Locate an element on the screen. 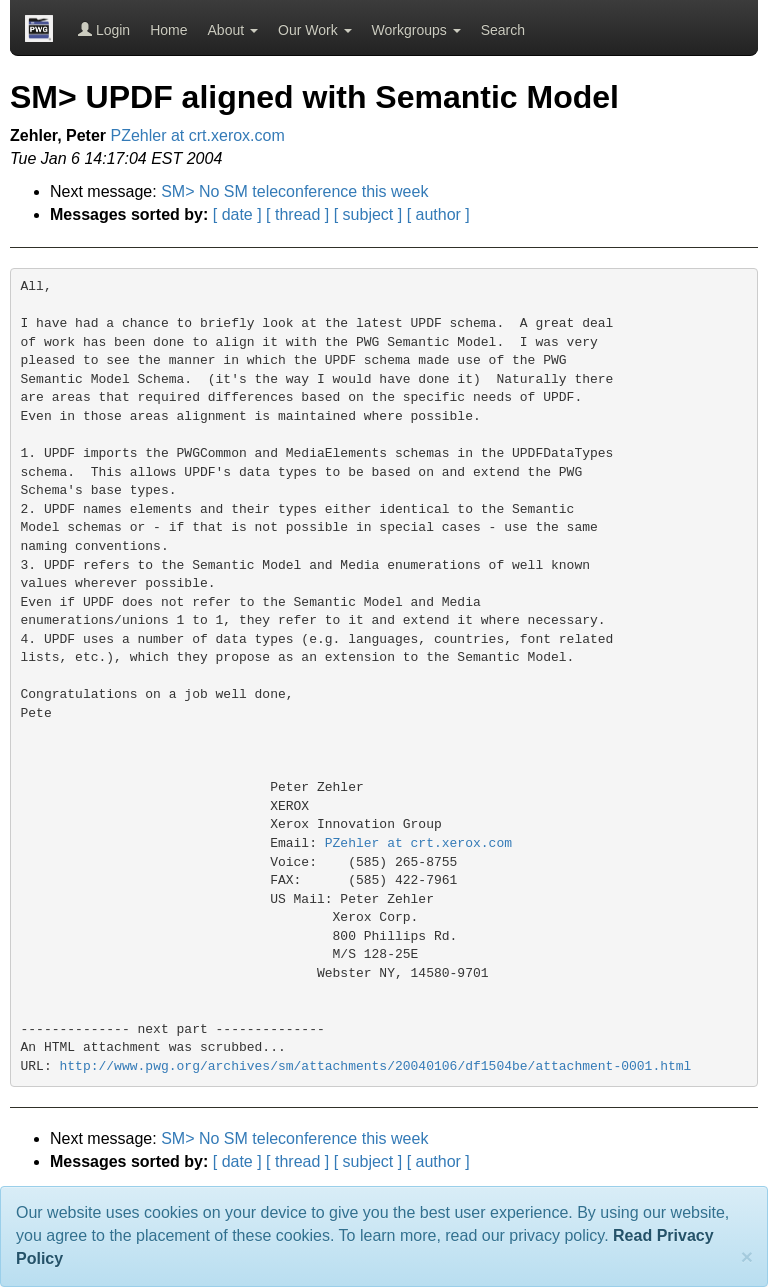 This screenshot has height=1287, width=768. Login is located at coordinates (104, 30).